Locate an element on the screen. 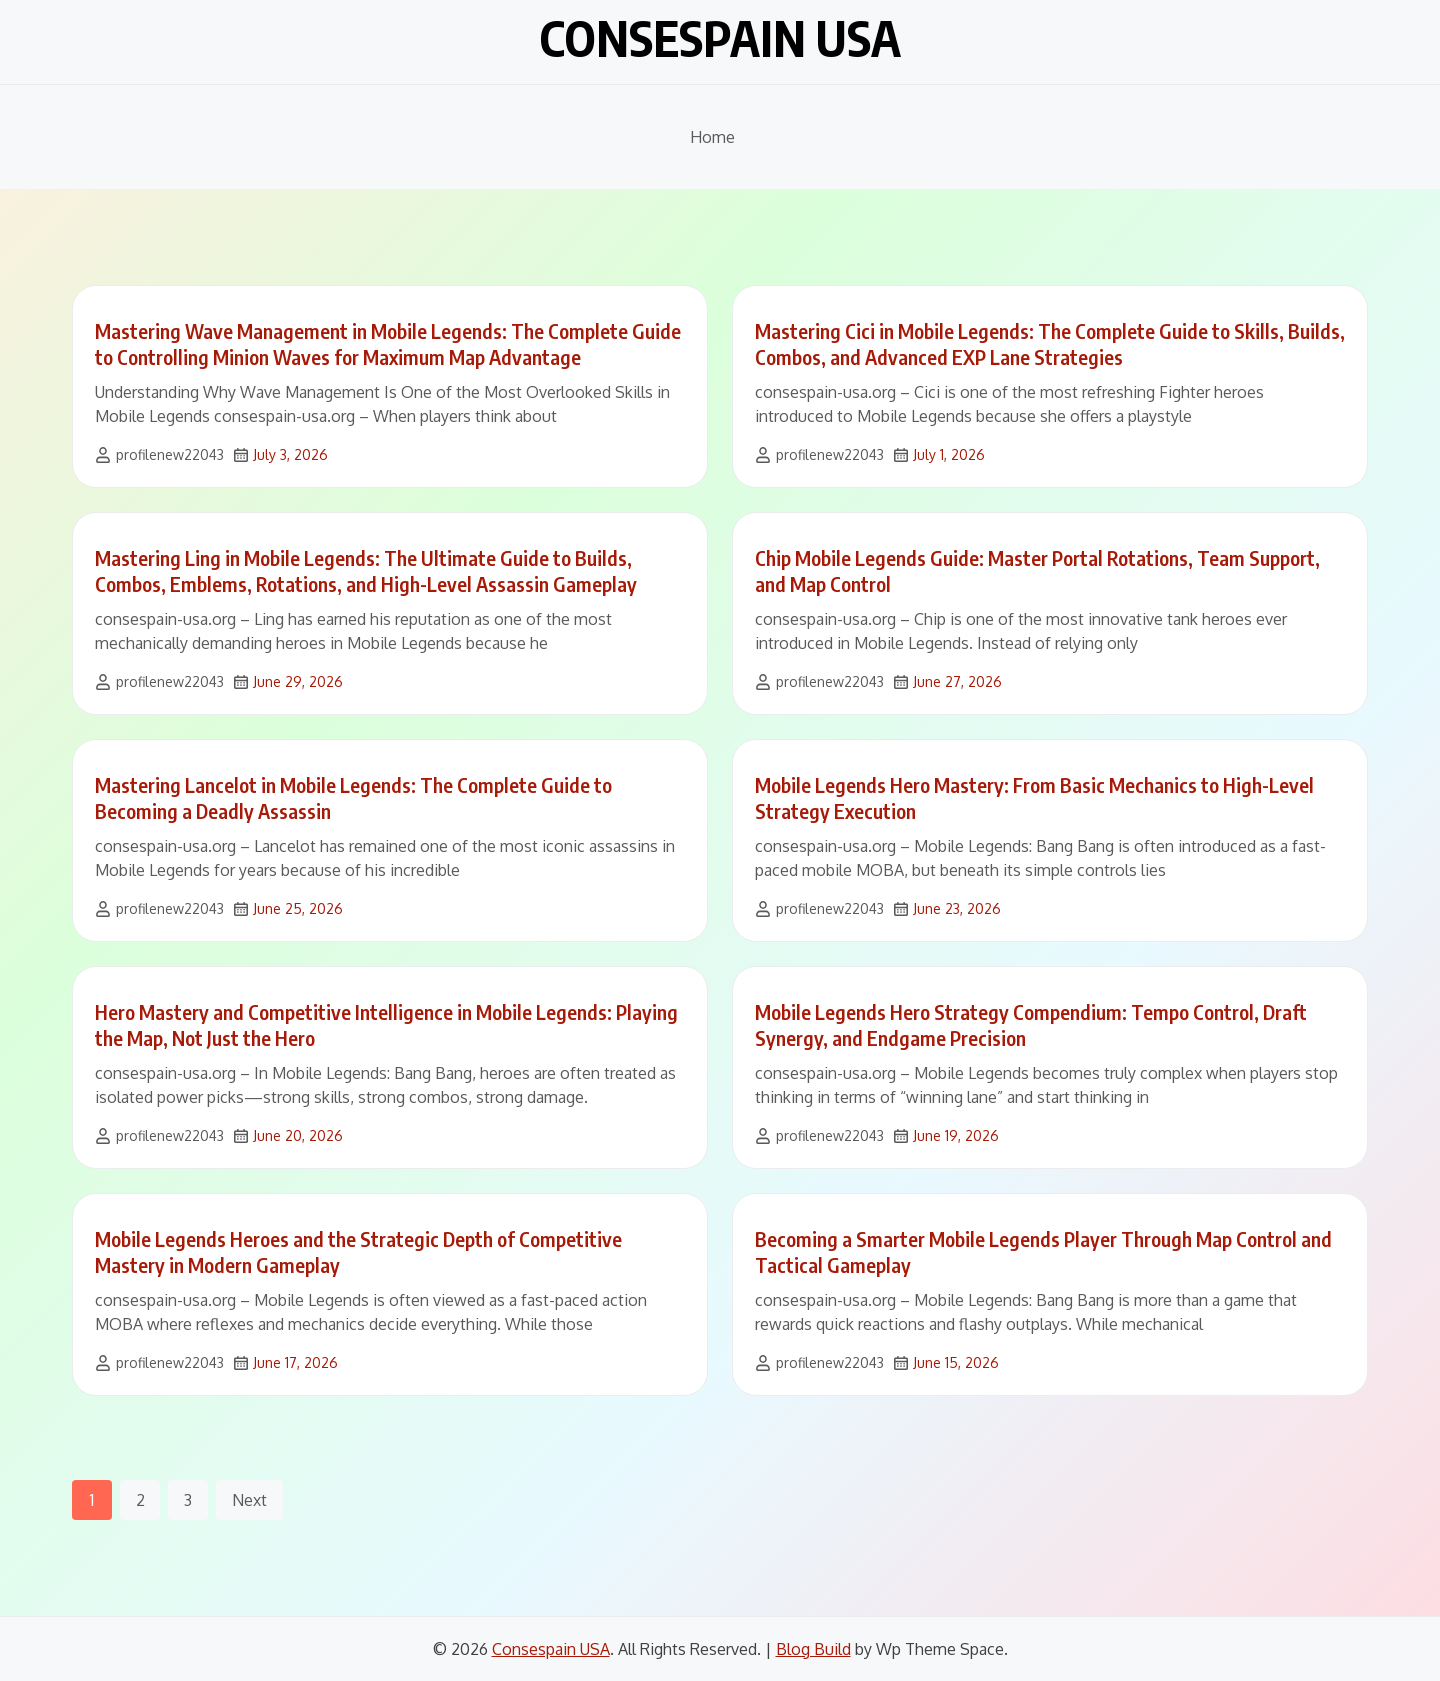  profilenew22043 is located at coordinates (170, 454).